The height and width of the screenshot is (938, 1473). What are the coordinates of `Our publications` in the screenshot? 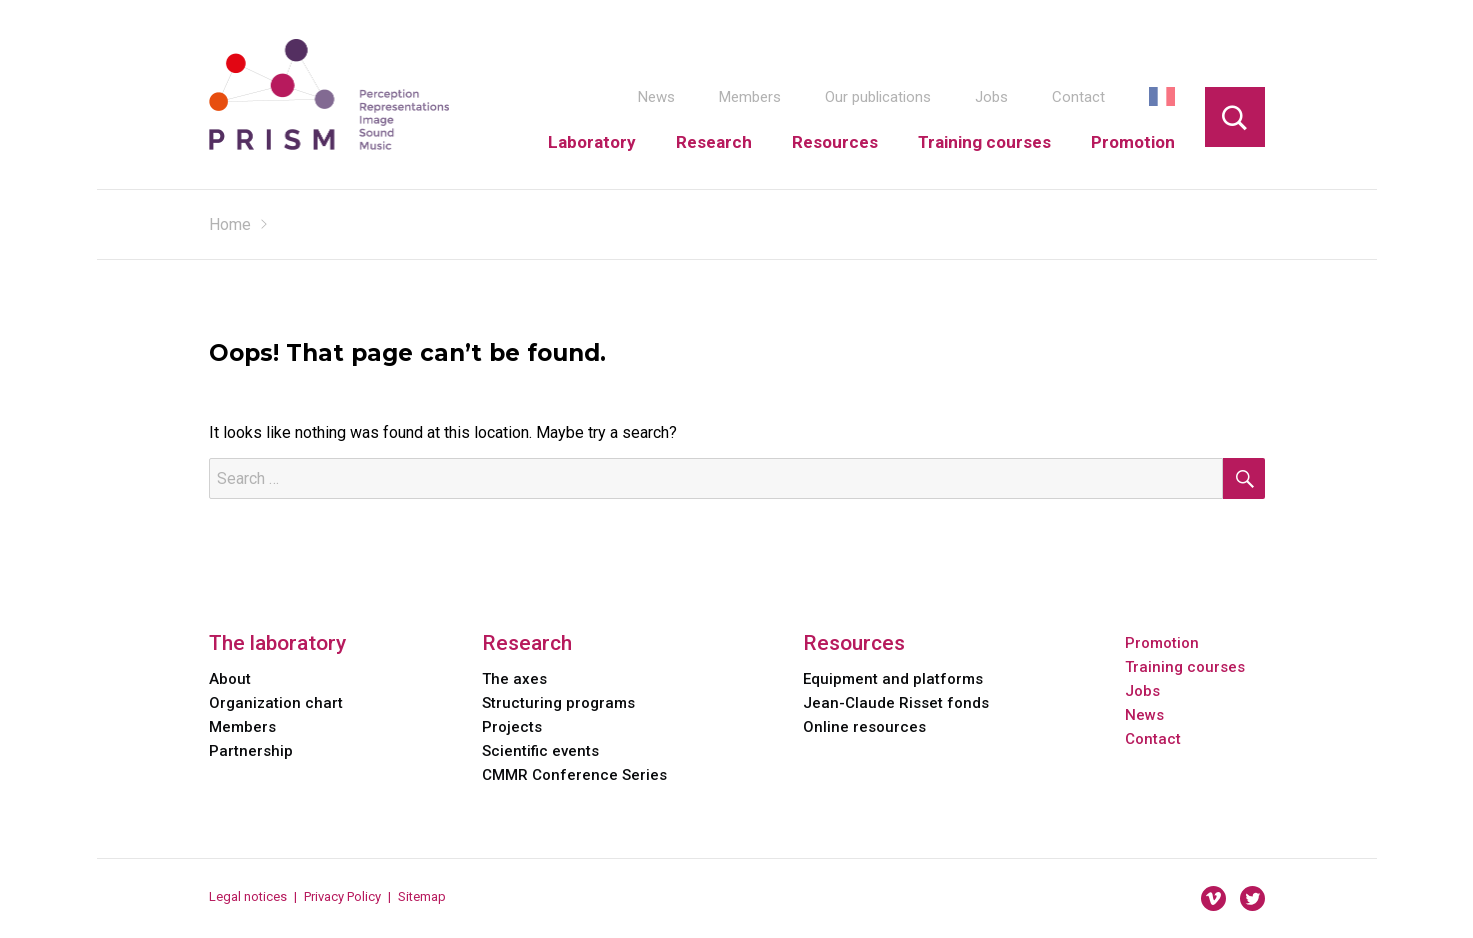 It's located at (878, 97).